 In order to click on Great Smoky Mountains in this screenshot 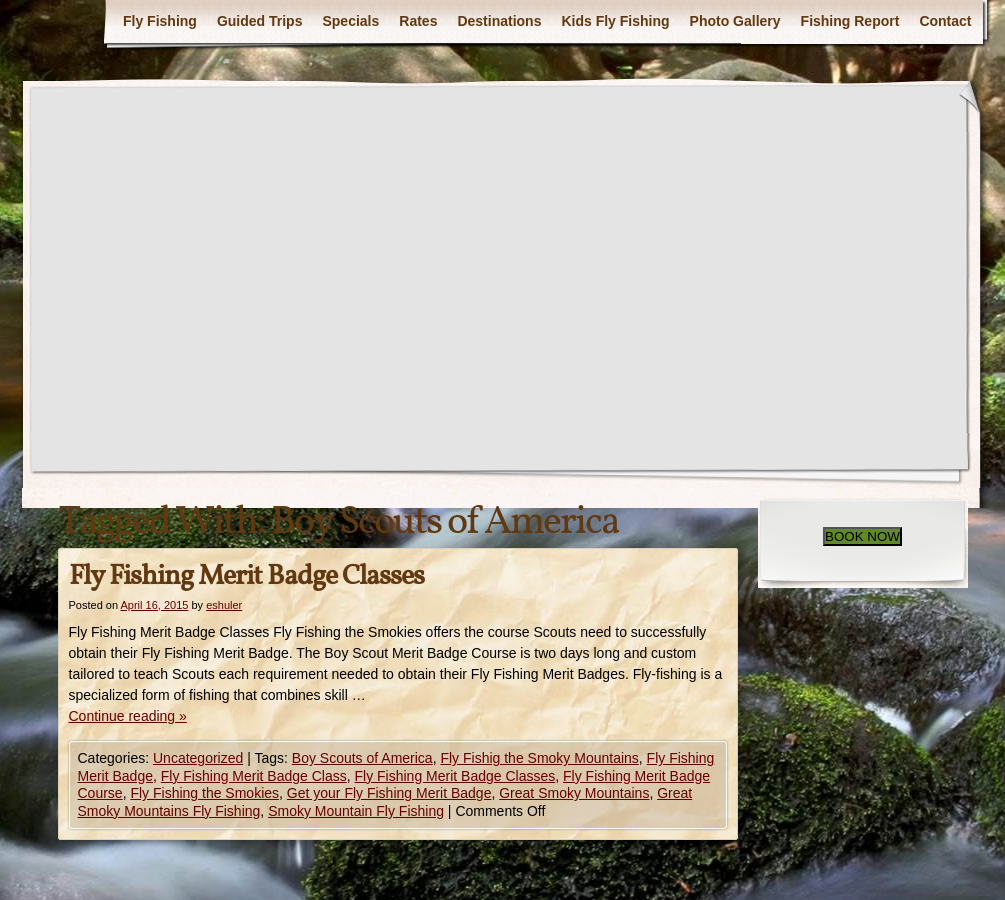, I will do `click(574, 793)`.